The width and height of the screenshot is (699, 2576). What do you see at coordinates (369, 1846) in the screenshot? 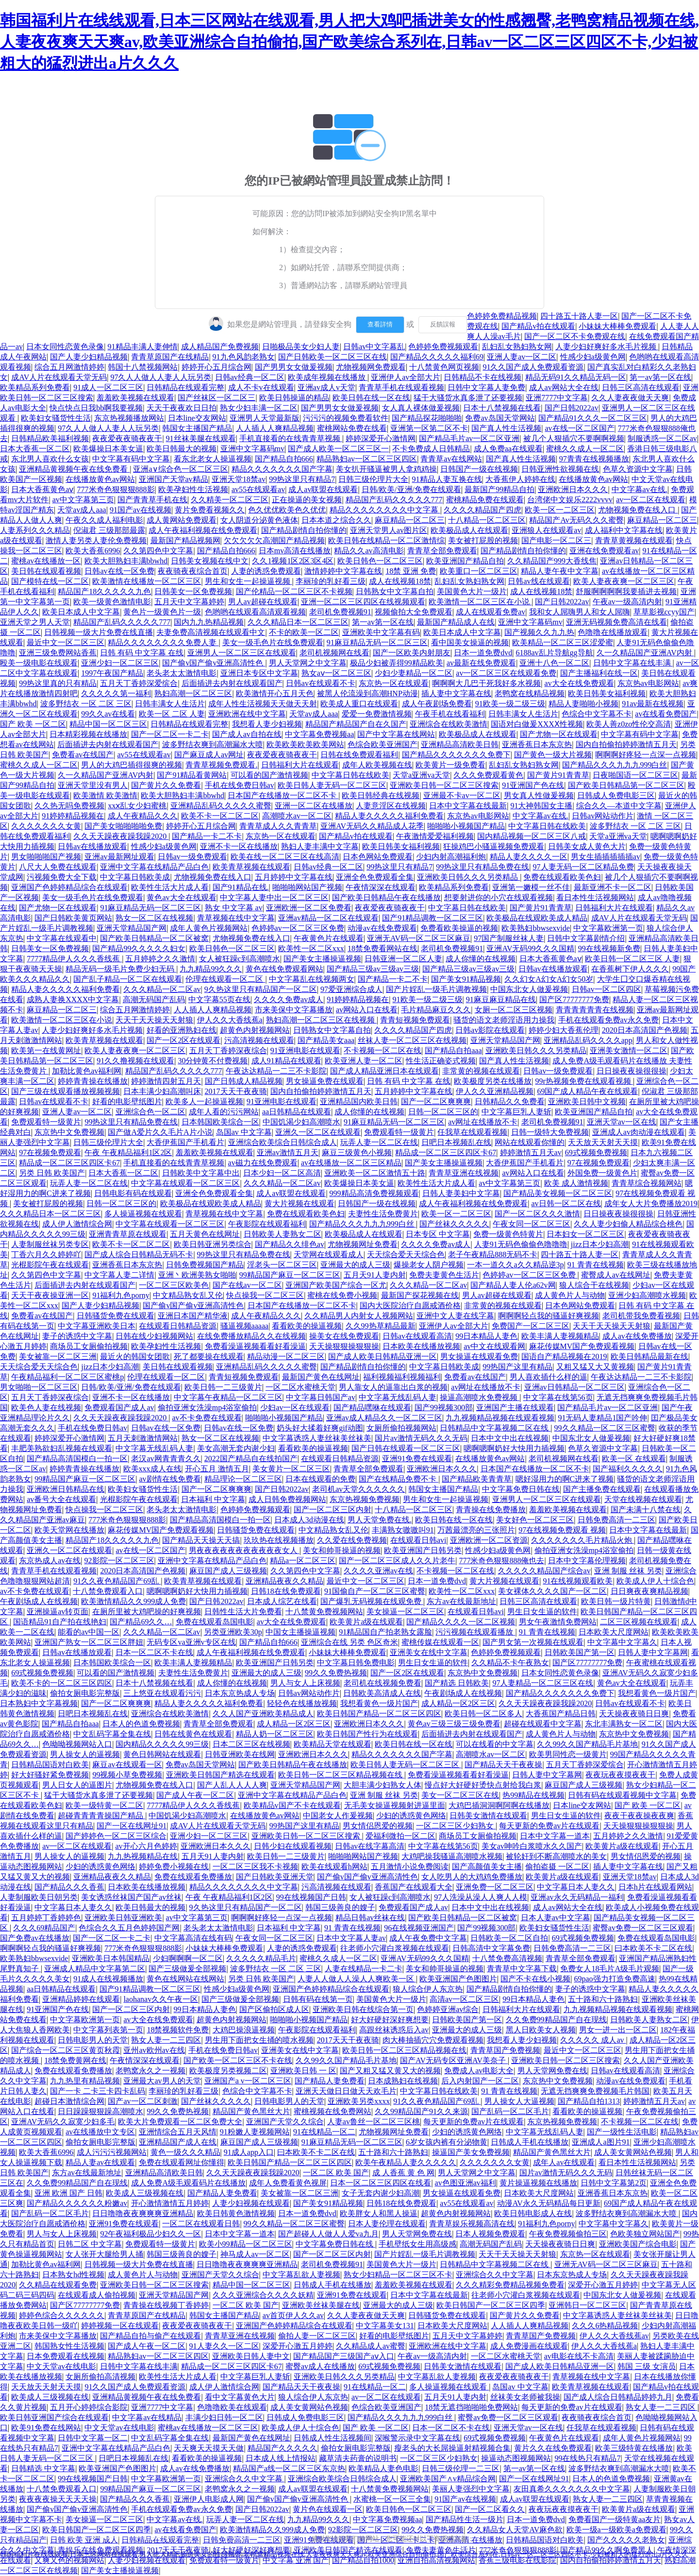
I see `日韩av在线字幕高清` at bounding box center [369, 1846].